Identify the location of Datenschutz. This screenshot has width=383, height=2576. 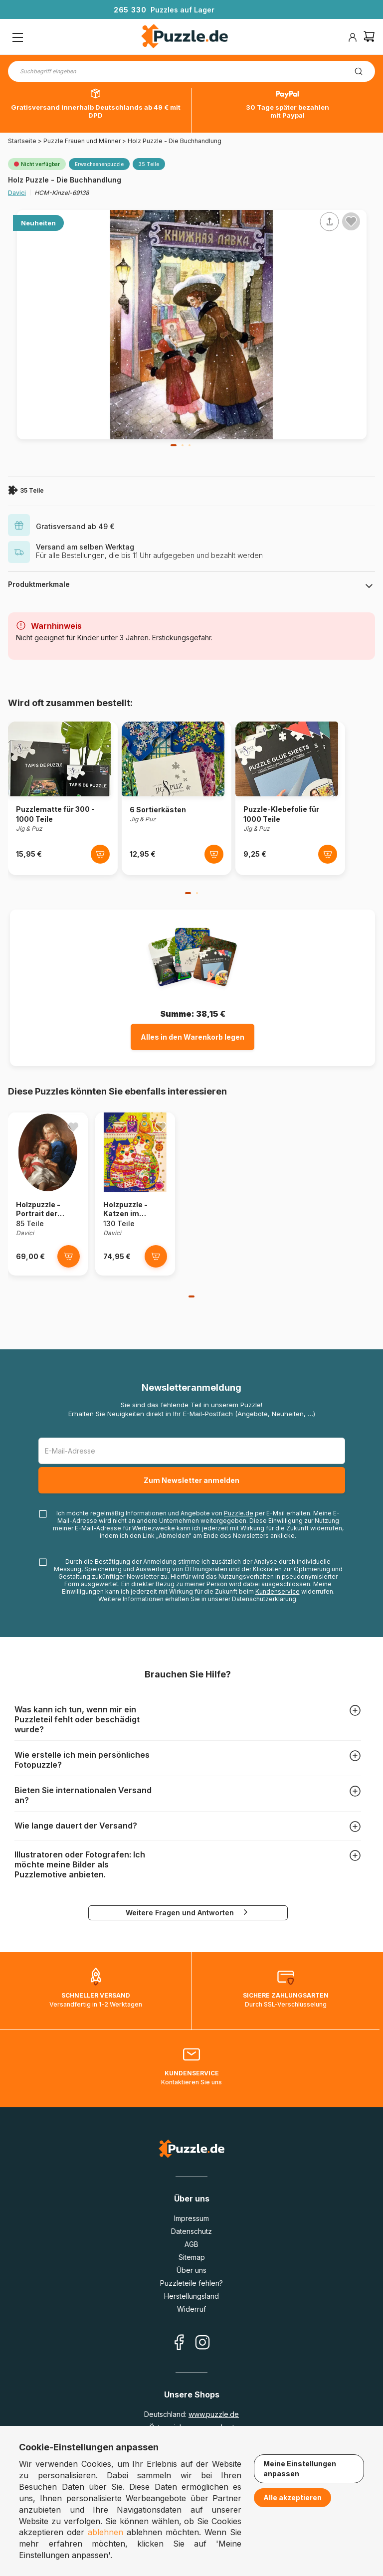
(191, 2231).